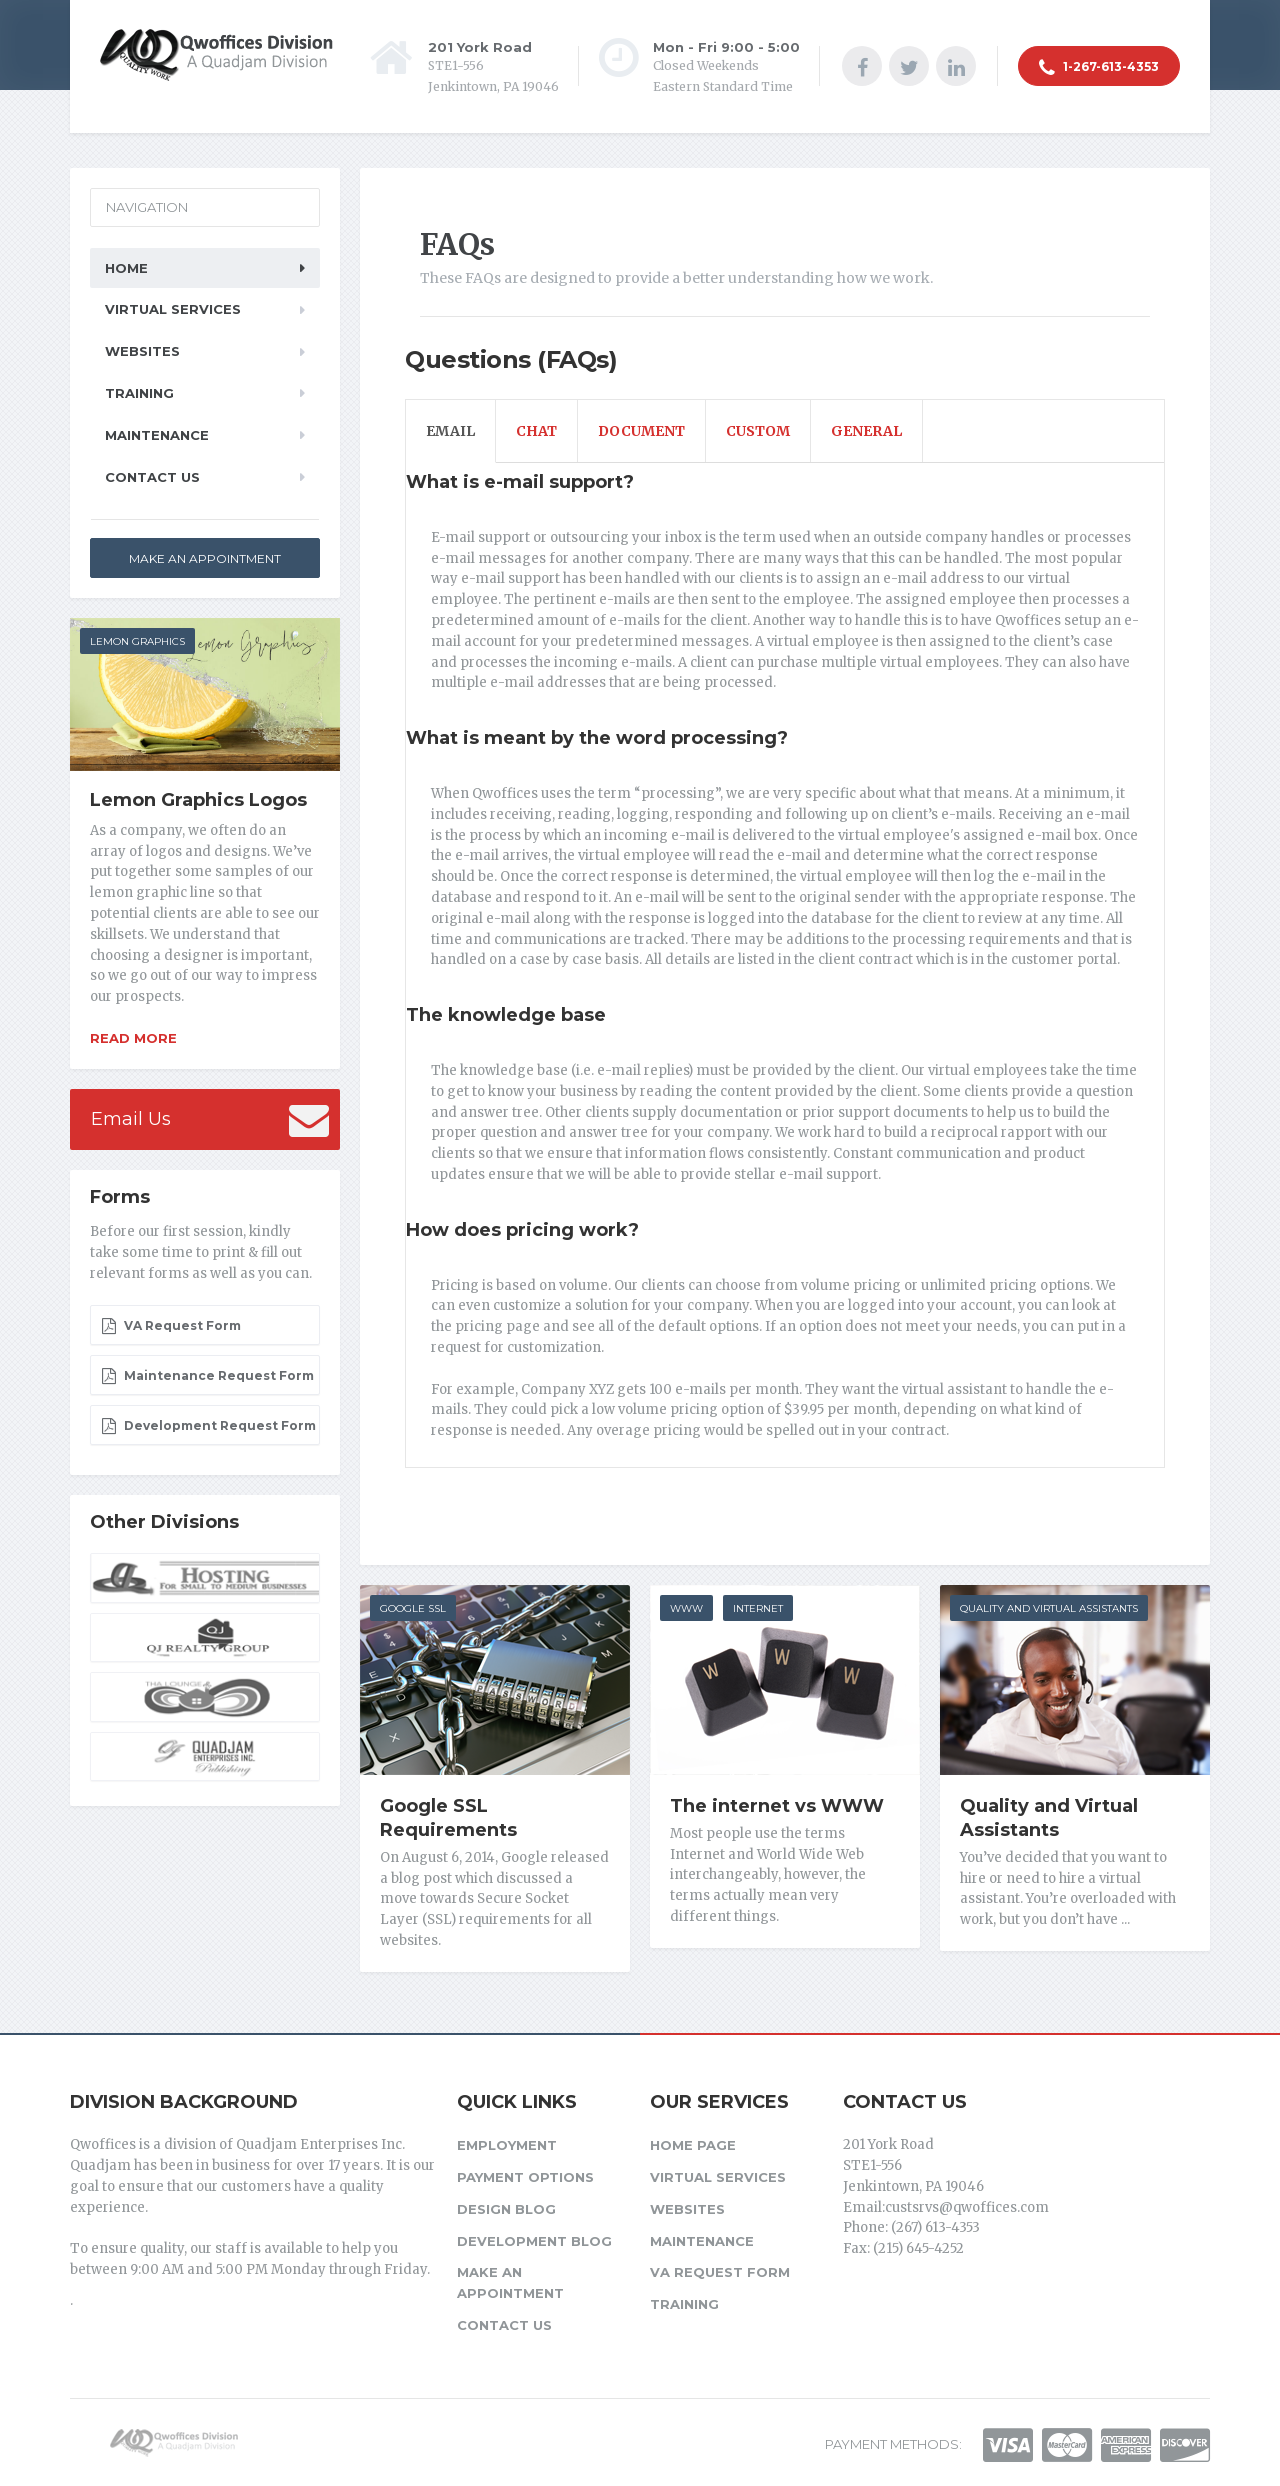 The height and width of the screenshot is (2486, 1280). What do you see at coordinates (693, 2144) in the screenshot?
I see `Home Page` at bounding box center [693, 2144].